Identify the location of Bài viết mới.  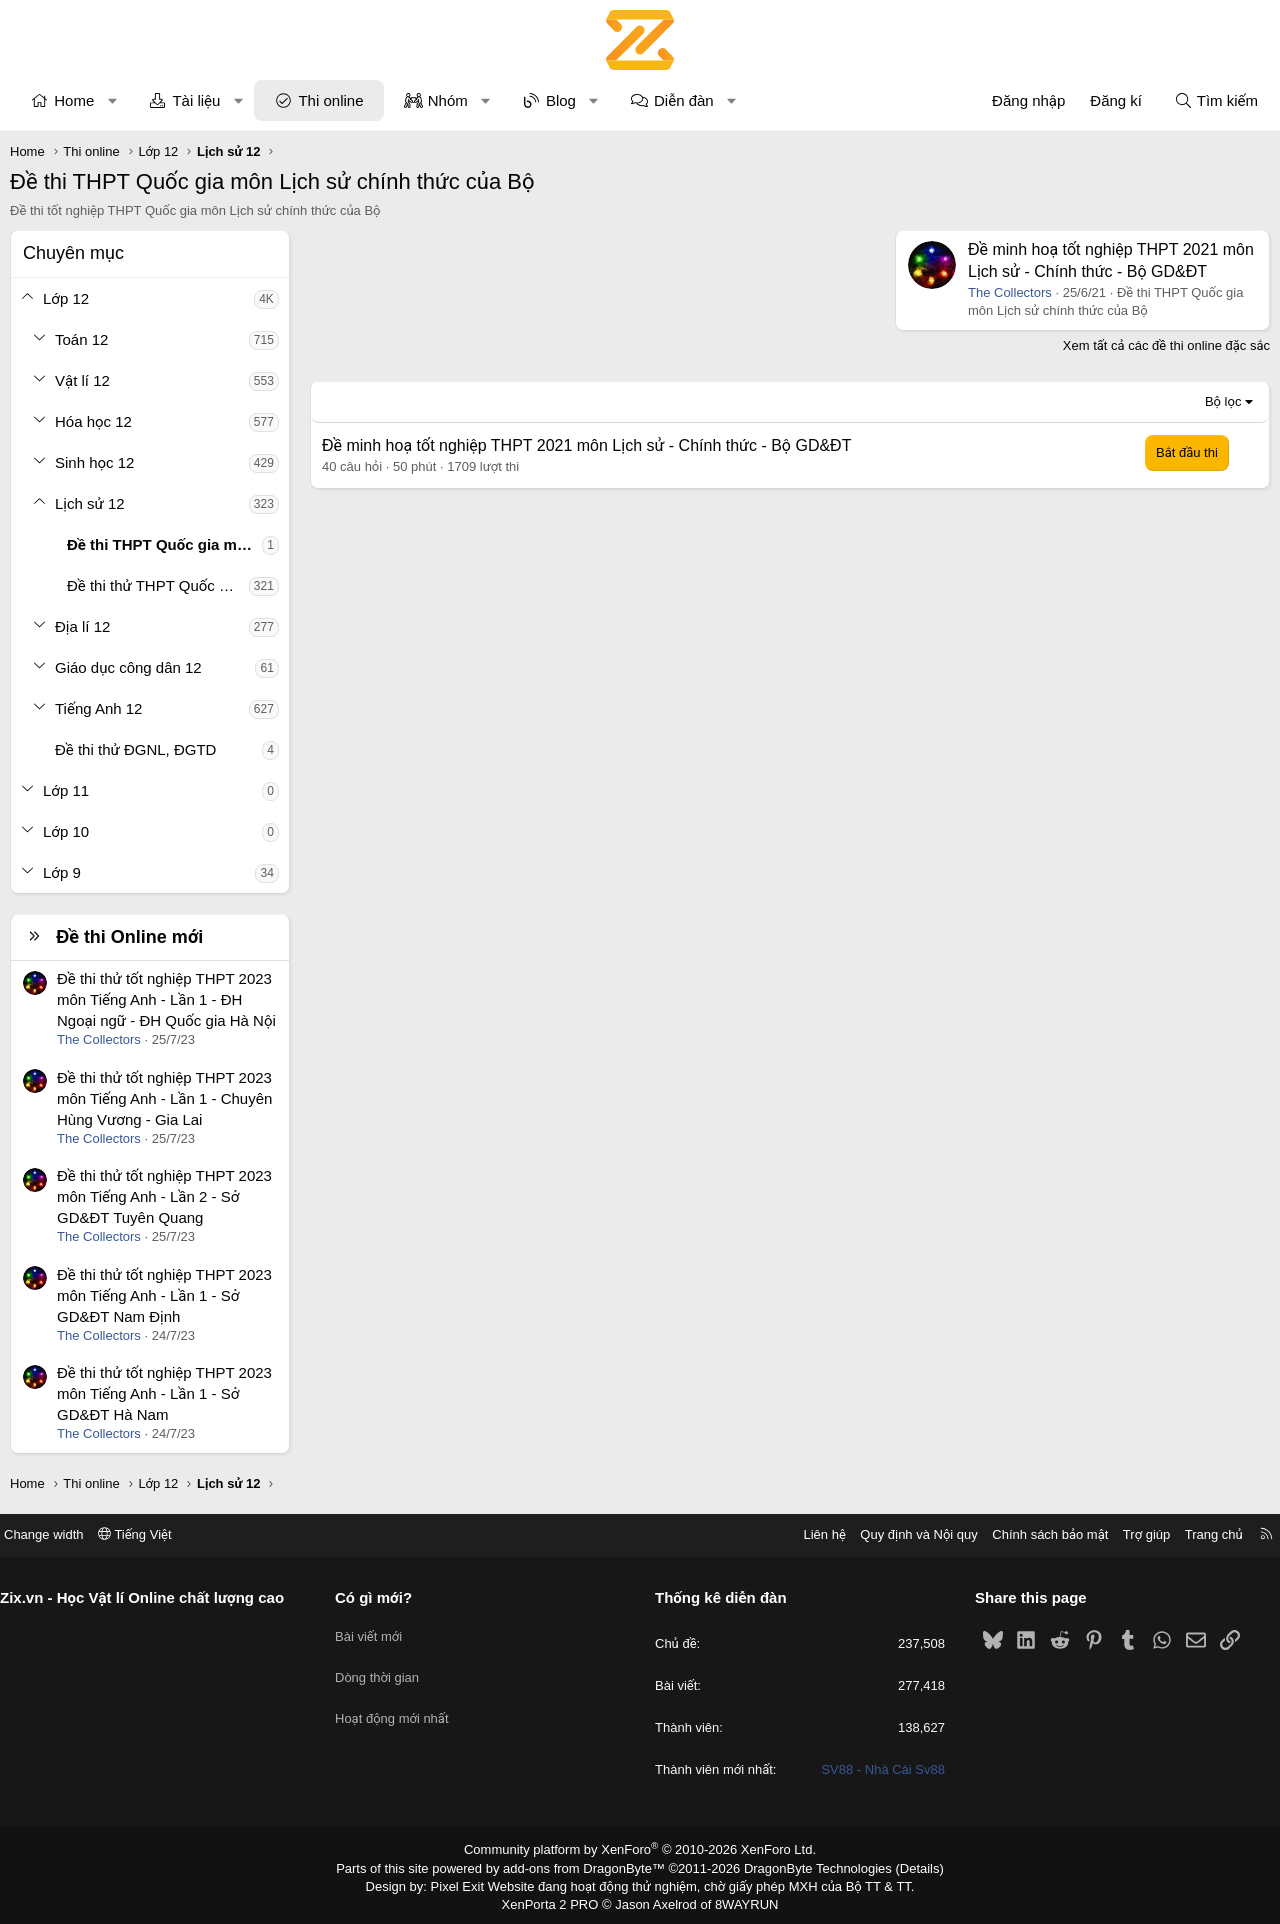
(376, 1631).